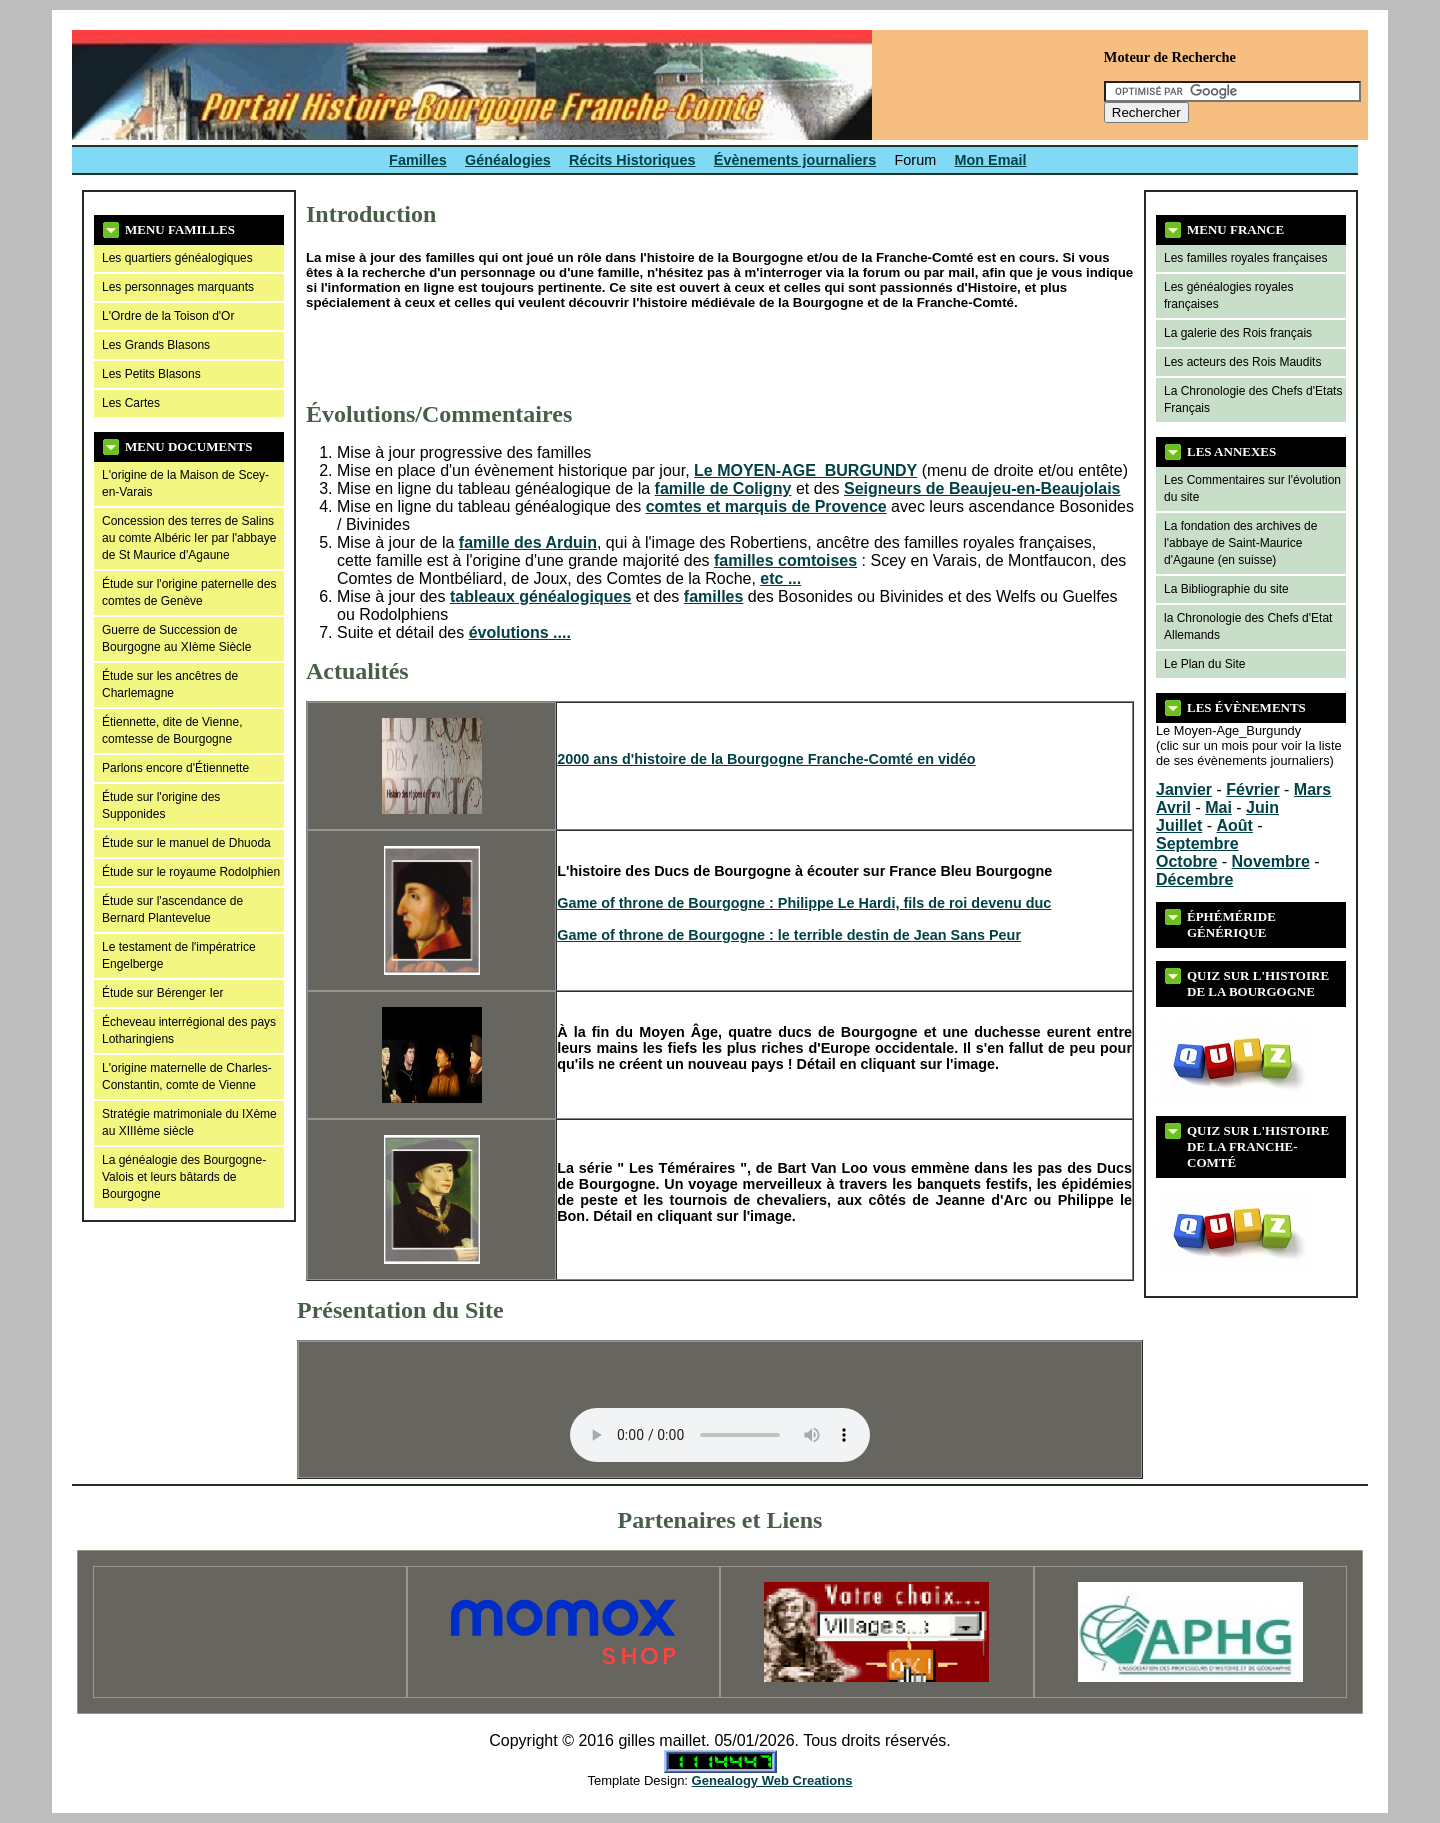  I want to click on évolutions ...., so click(520, 632).